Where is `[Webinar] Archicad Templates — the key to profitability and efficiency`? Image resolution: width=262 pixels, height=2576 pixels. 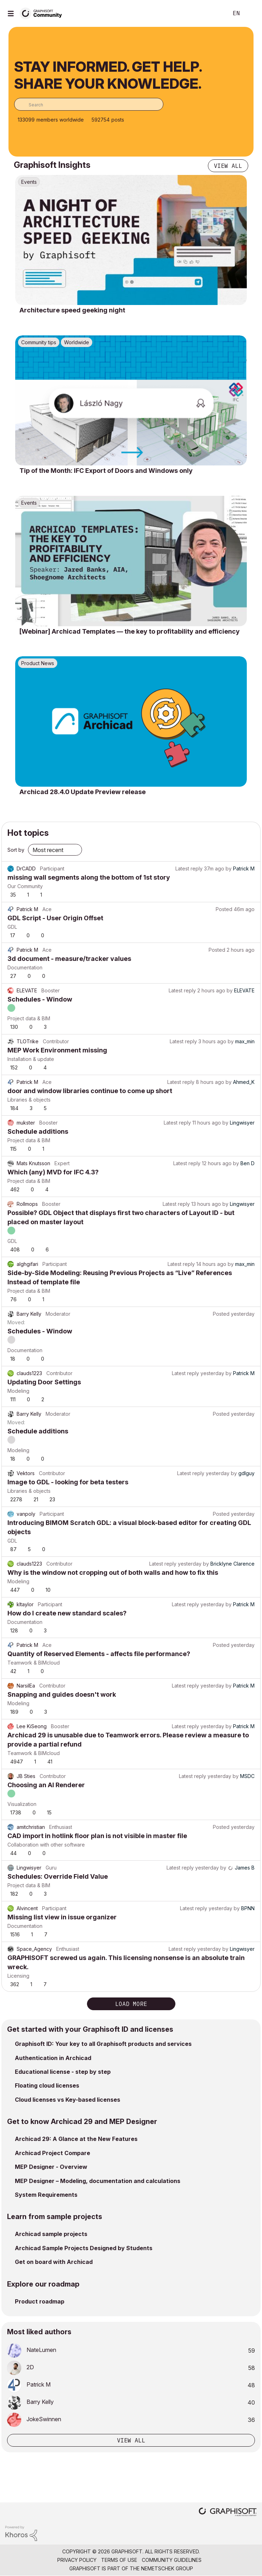 [Webinar] Archicad Templates — the key to profitability and efficiency is located at coordinates (129, 631).